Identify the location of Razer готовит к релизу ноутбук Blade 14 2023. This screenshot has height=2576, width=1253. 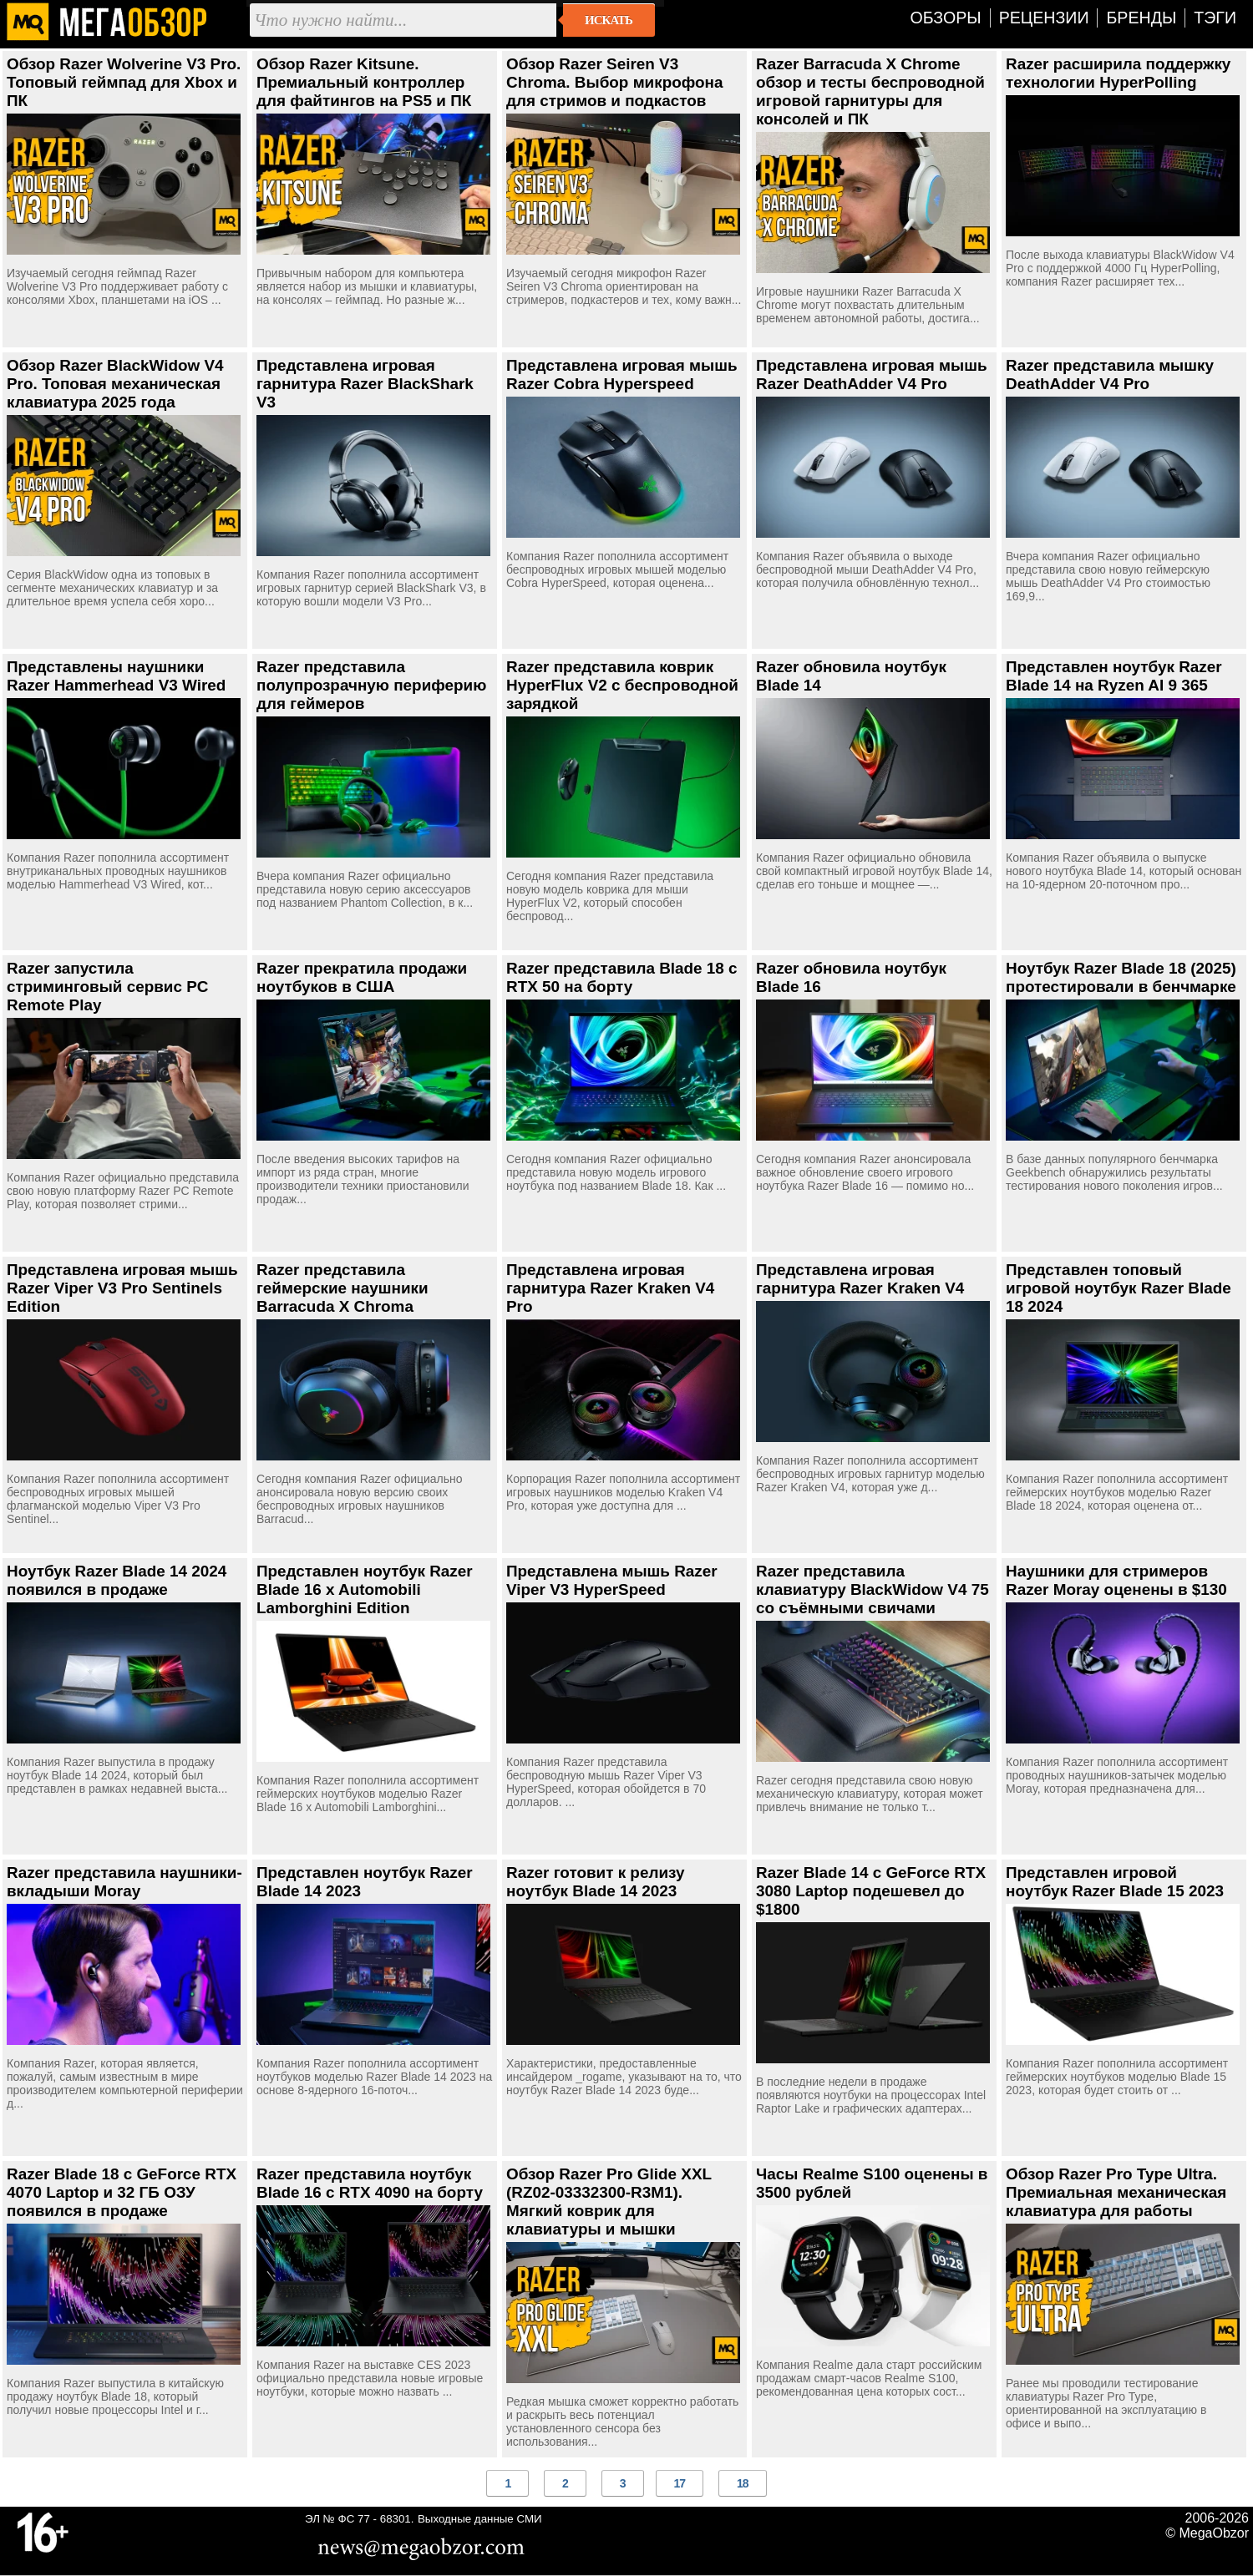
(595, 1882).